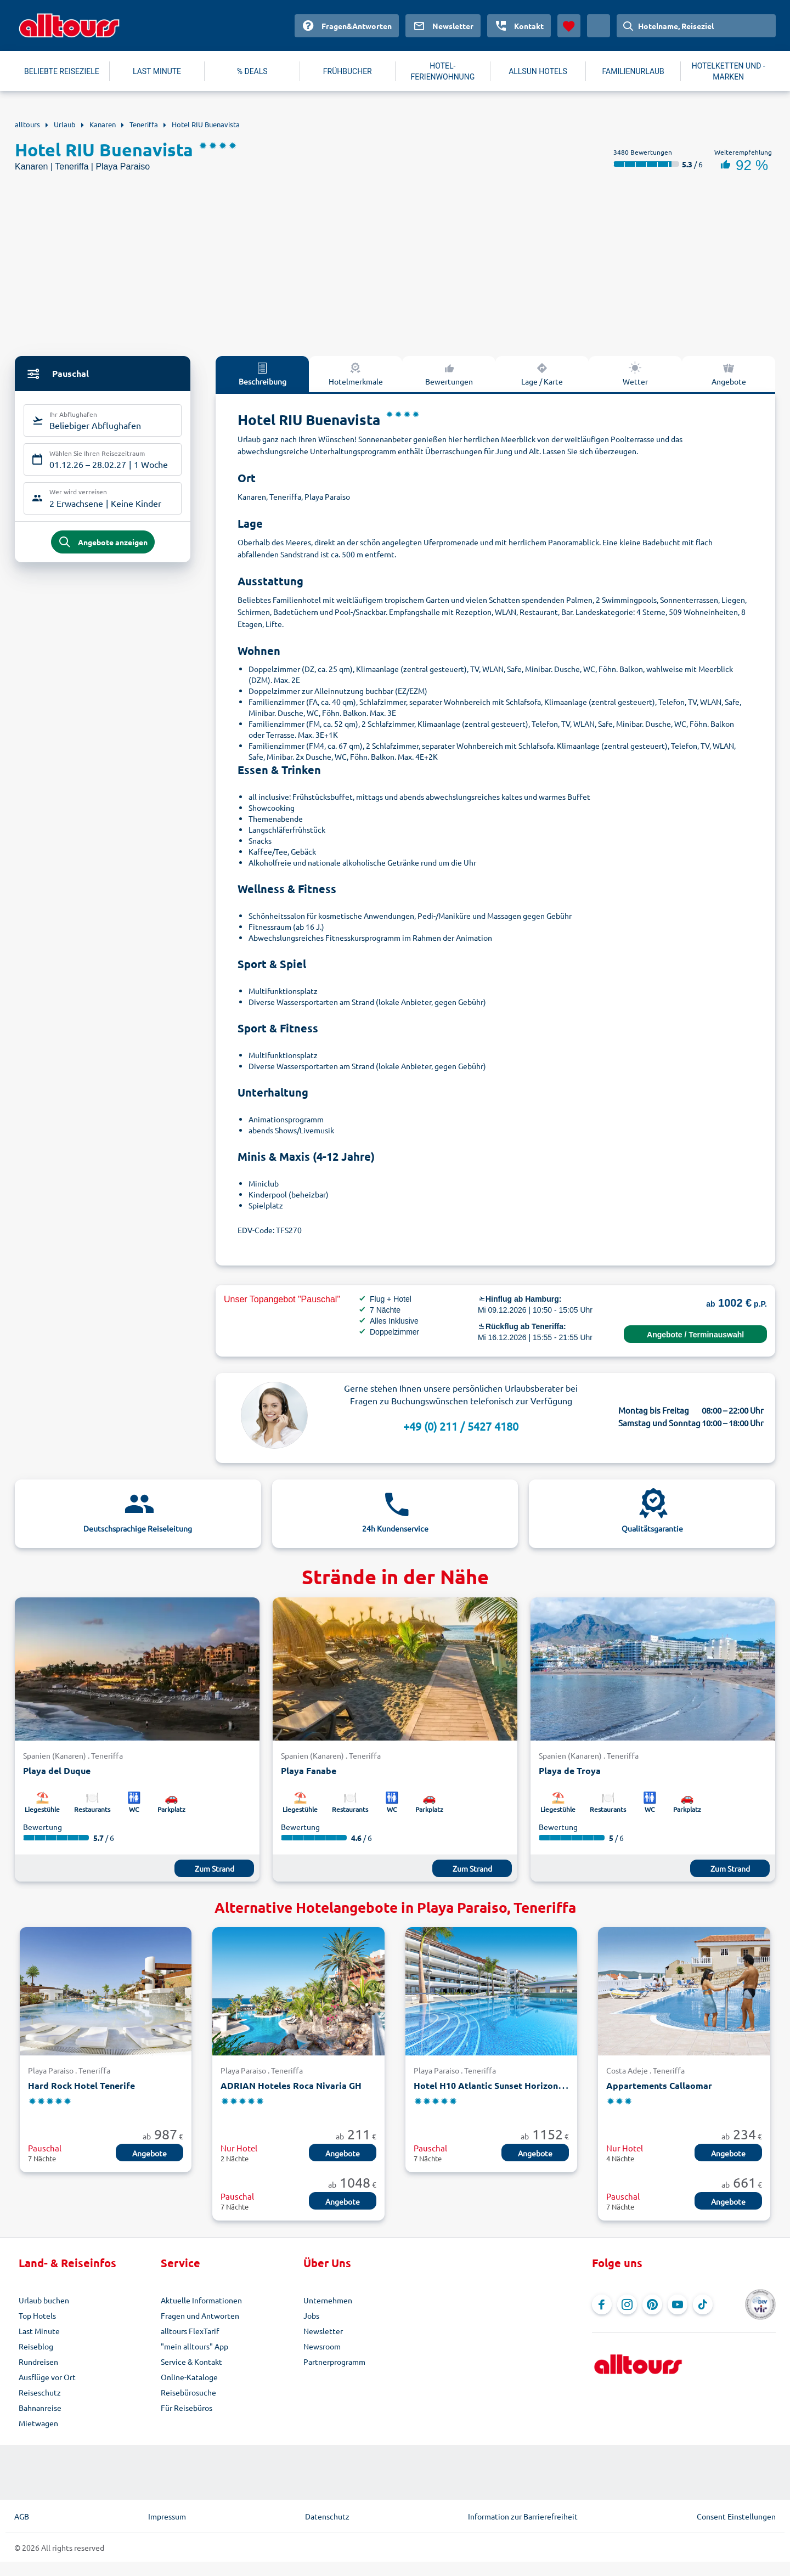 This screenshot has height=2576, width=790. Describe the element at coordinates (443, 71) in the screenshot. I see `HOTEL-FERIENWOHNUNG` at that location.